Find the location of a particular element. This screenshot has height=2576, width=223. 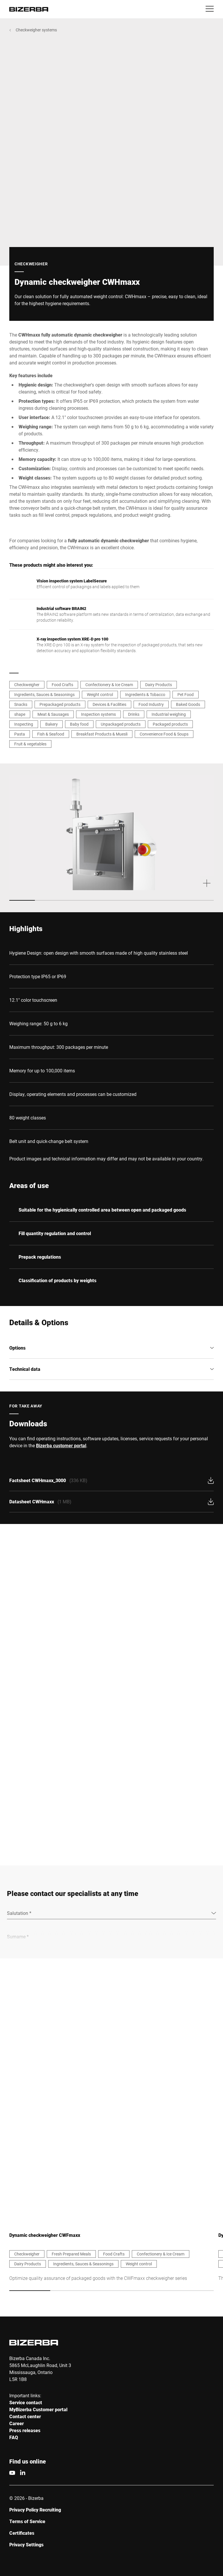

Prepackaged products is located at coordinates (59, 704).